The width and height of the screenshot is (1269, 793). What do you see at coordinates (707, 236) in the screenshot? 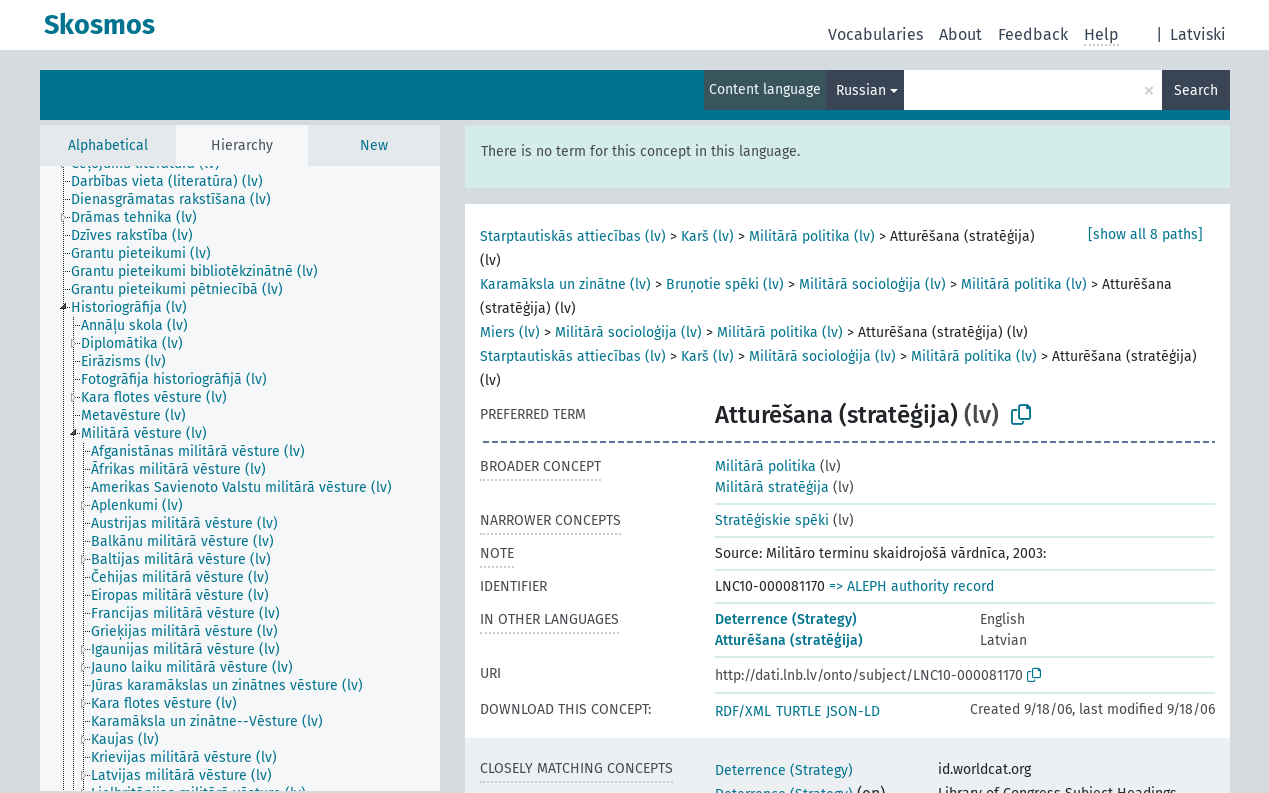
I see `Karš (lv)` at bounding box center [707, 236].